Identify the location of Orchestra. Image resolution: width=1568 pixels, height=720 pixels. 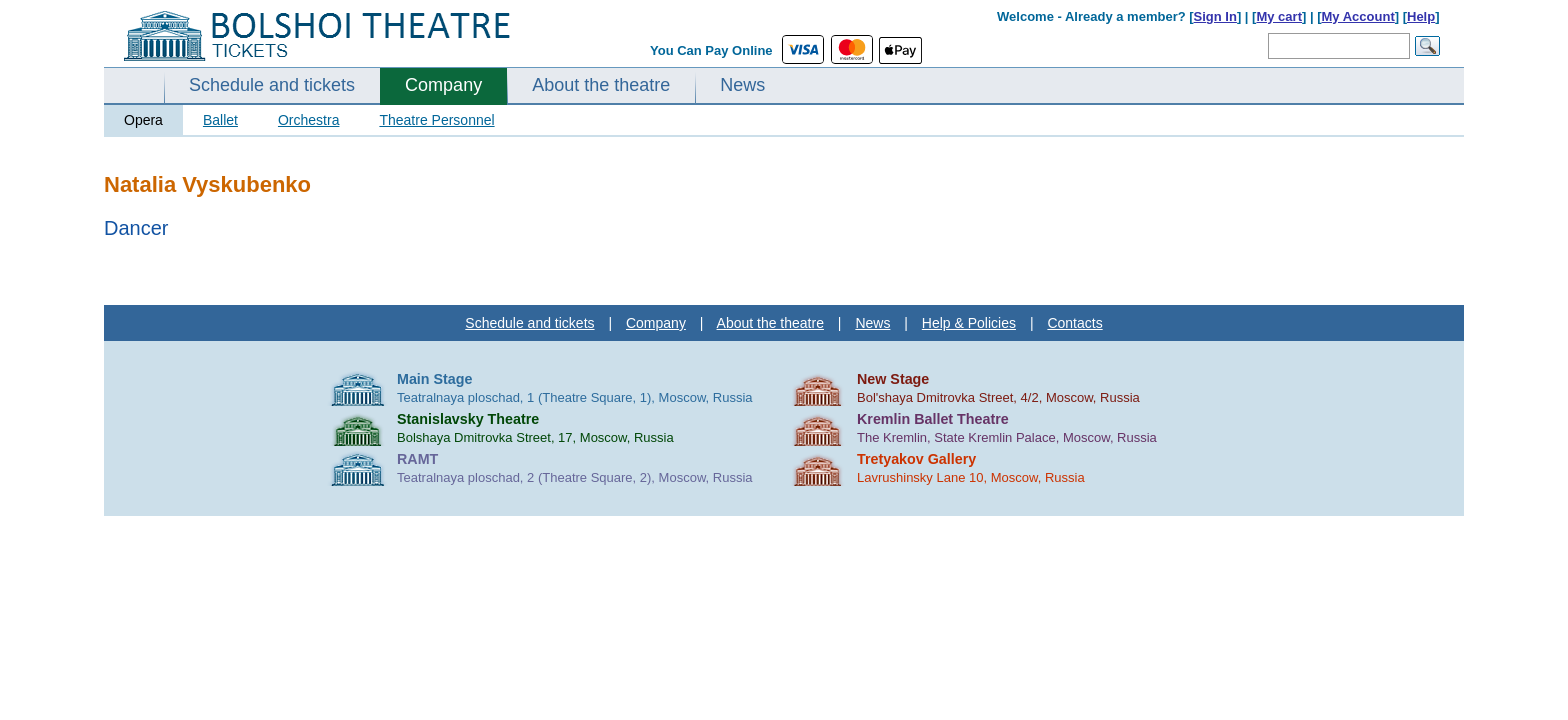
(308, 120).